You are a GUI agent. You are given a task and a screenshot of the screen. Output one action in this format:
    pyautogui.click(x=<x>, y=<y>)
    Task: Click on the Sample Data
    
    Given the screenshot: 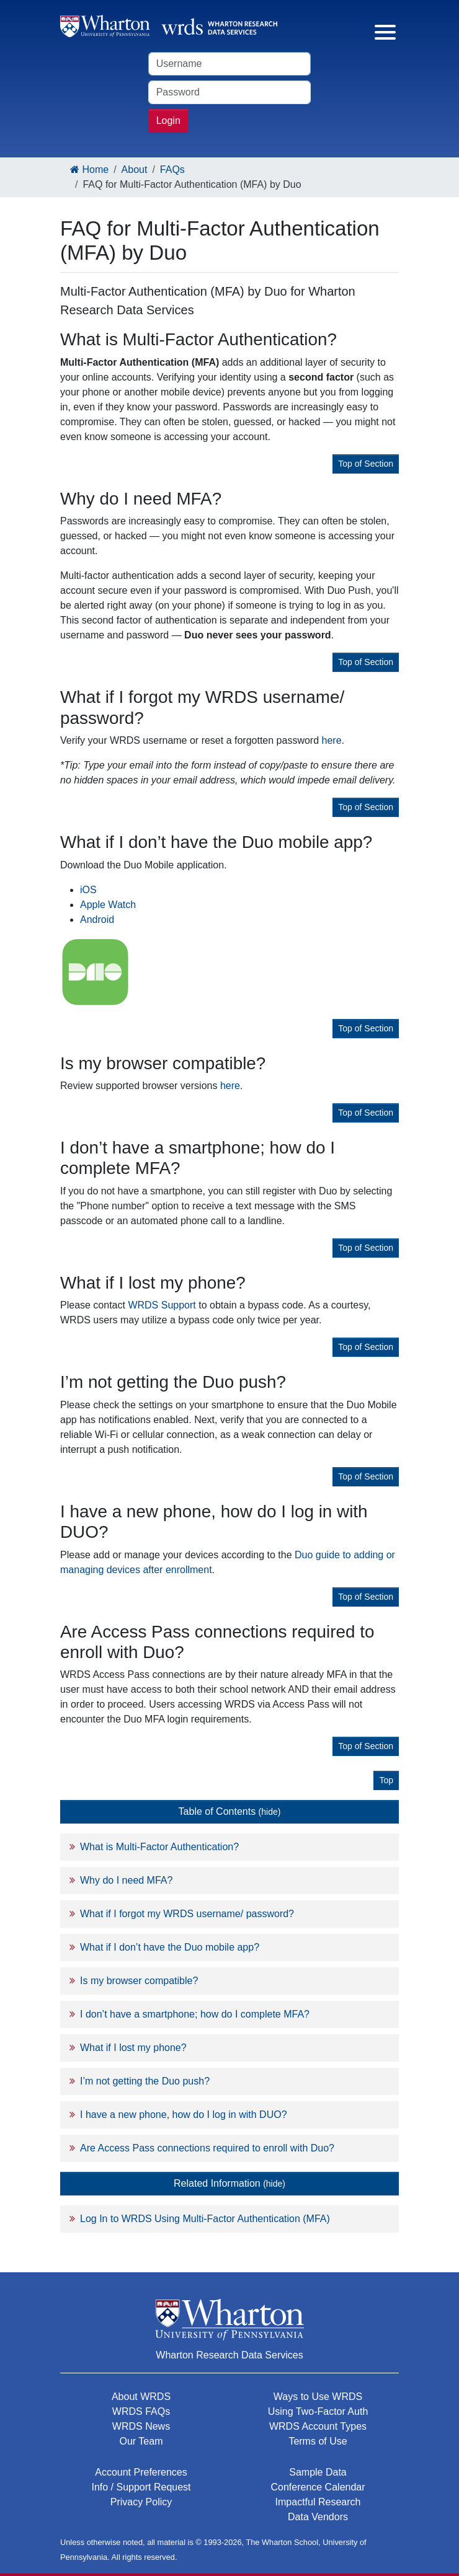 What is the action you would take?
    pyautogui.click(x=318, y=2472)
    